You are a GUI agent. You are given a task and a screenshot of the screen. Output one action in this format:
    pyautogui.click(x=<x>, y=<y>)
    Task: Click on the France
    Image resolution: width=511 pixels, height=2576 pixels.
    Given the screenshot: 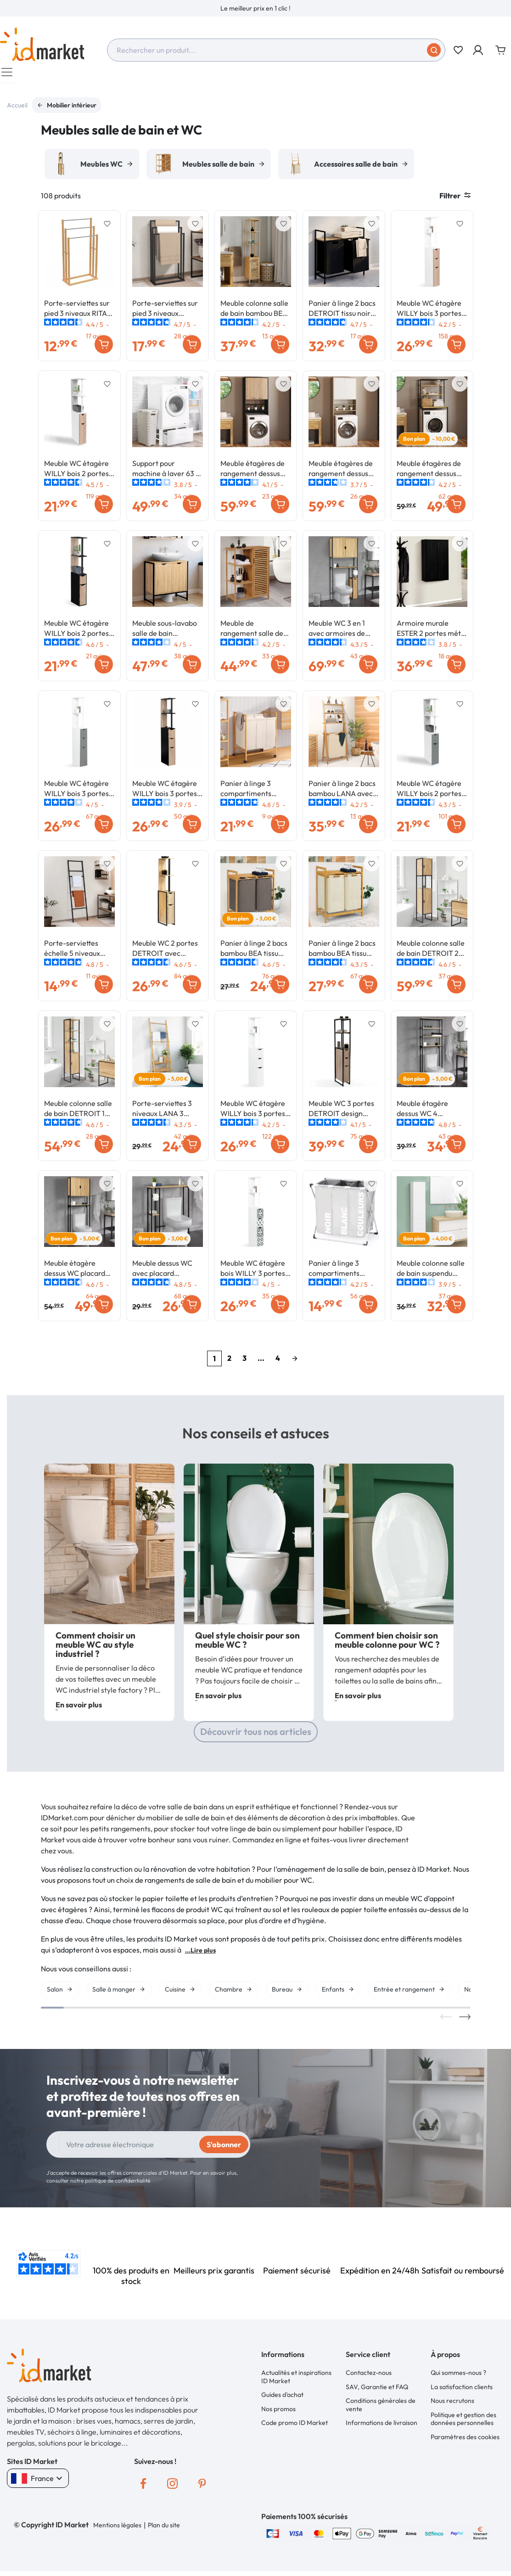 What is the action you would take?
    pyautogui.click(x=38, y=2482)
    